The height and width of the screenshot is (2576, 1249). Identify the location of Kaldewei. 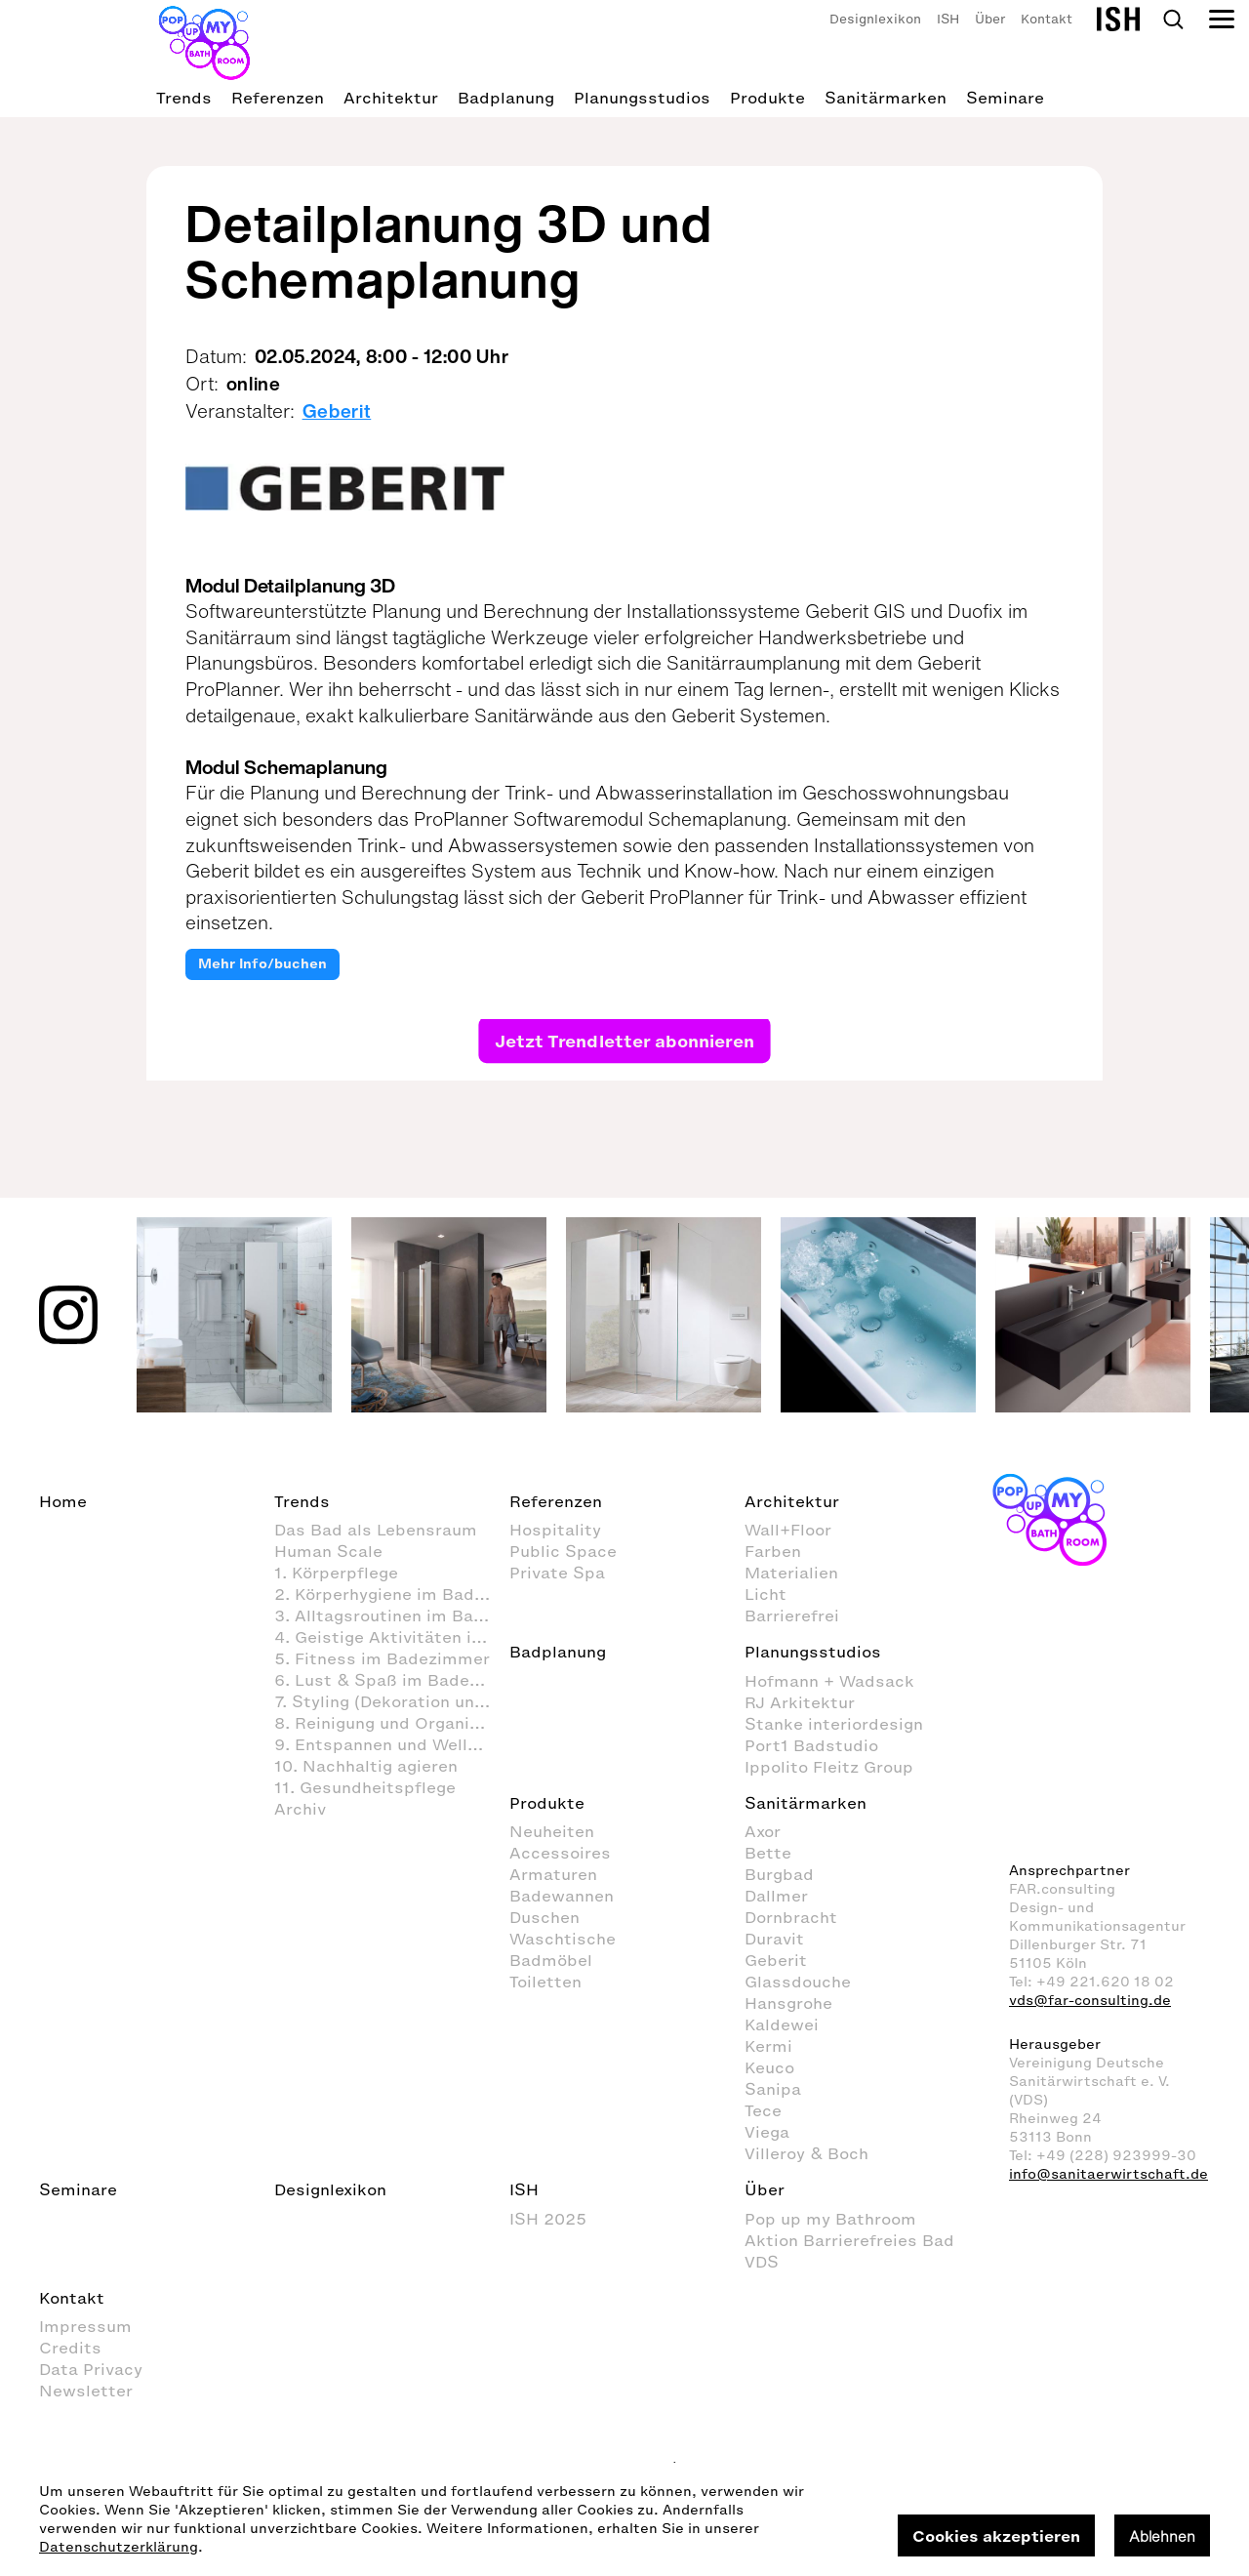
(782, 2024).